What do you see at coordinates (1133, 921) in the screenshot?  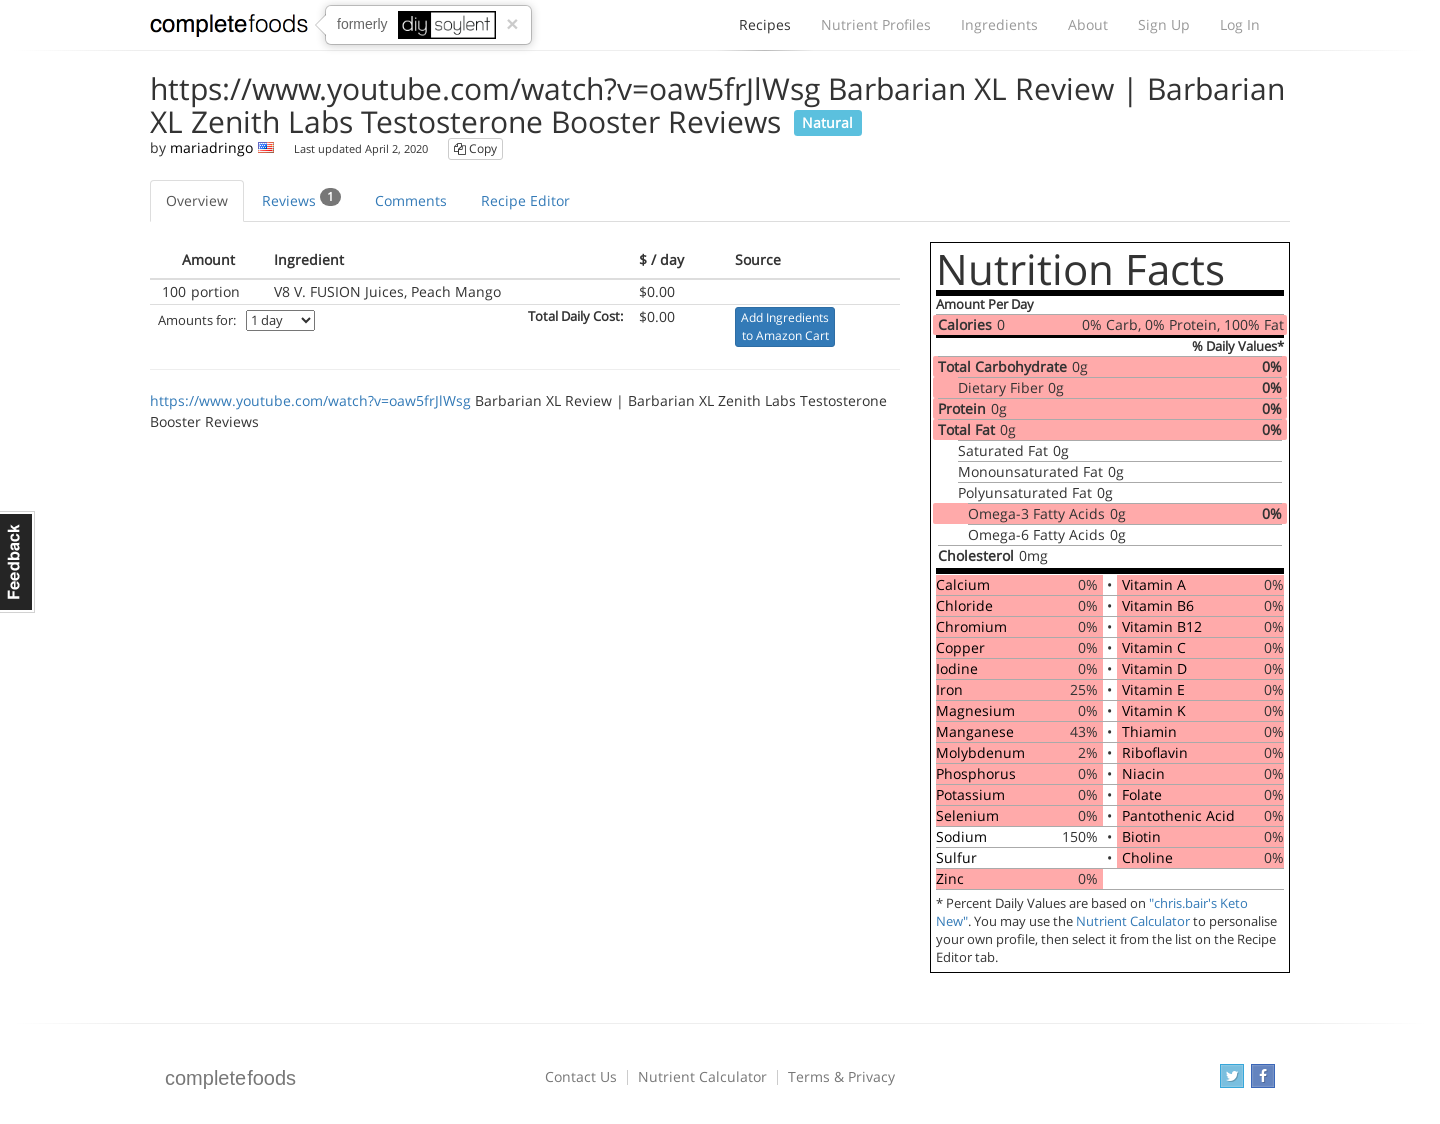 I see `Nutrient Calculator` at bounding box center [1133, 921].